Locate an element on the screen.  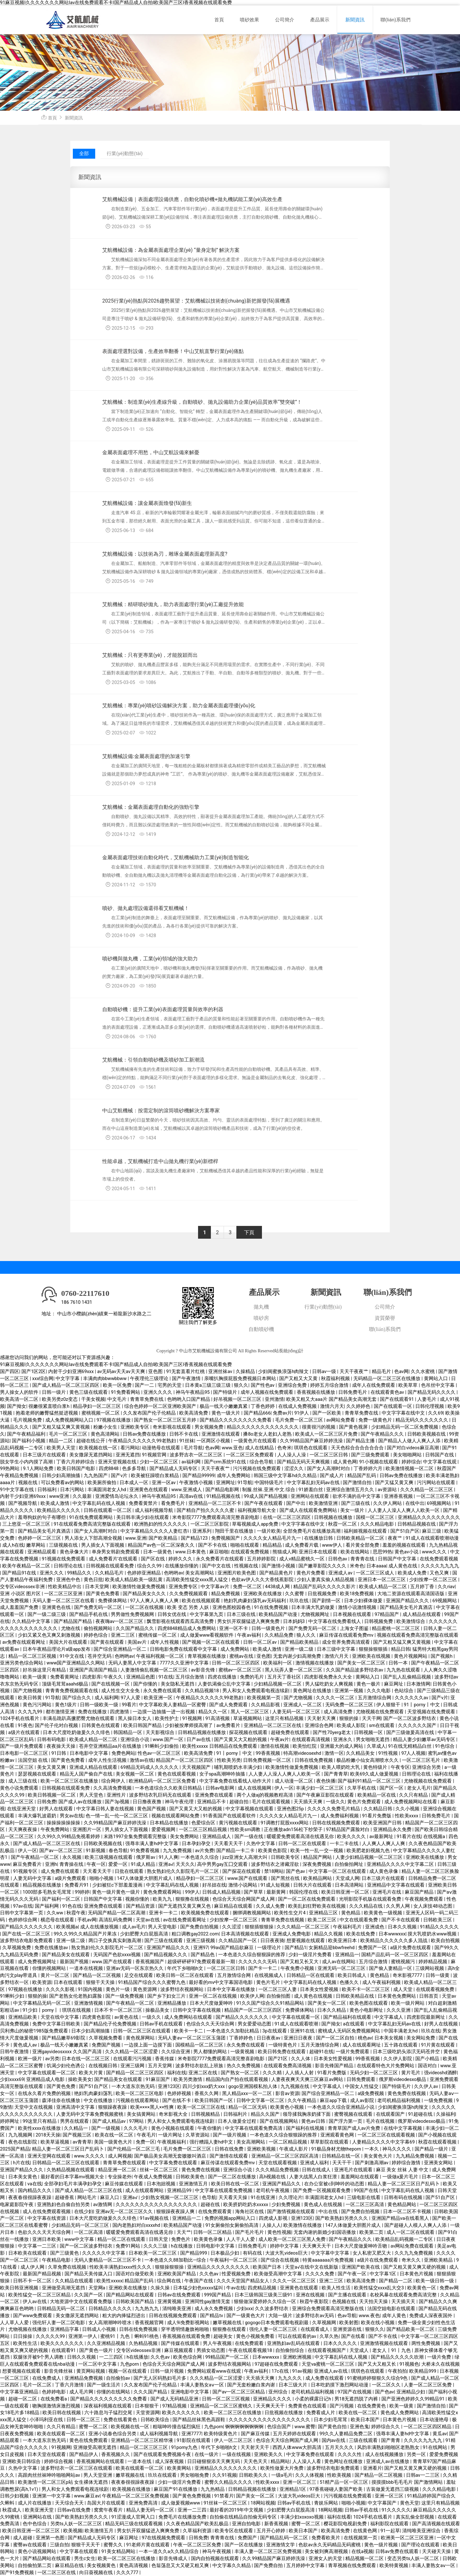
老女人毛片 is located at coordinates (419, 1788).